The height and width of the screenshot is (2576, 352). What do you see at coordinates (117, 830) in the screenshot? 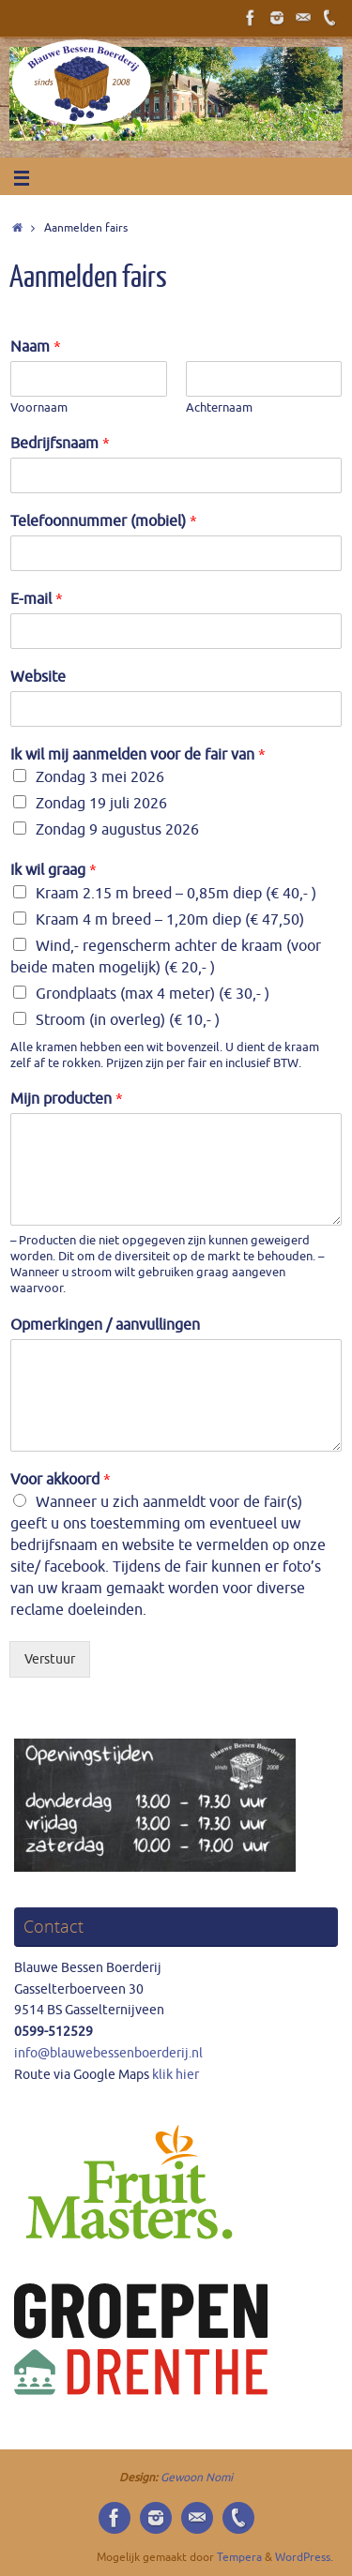
I see `Zondag 9 augustus 2026` at bounding box center [117, 830].